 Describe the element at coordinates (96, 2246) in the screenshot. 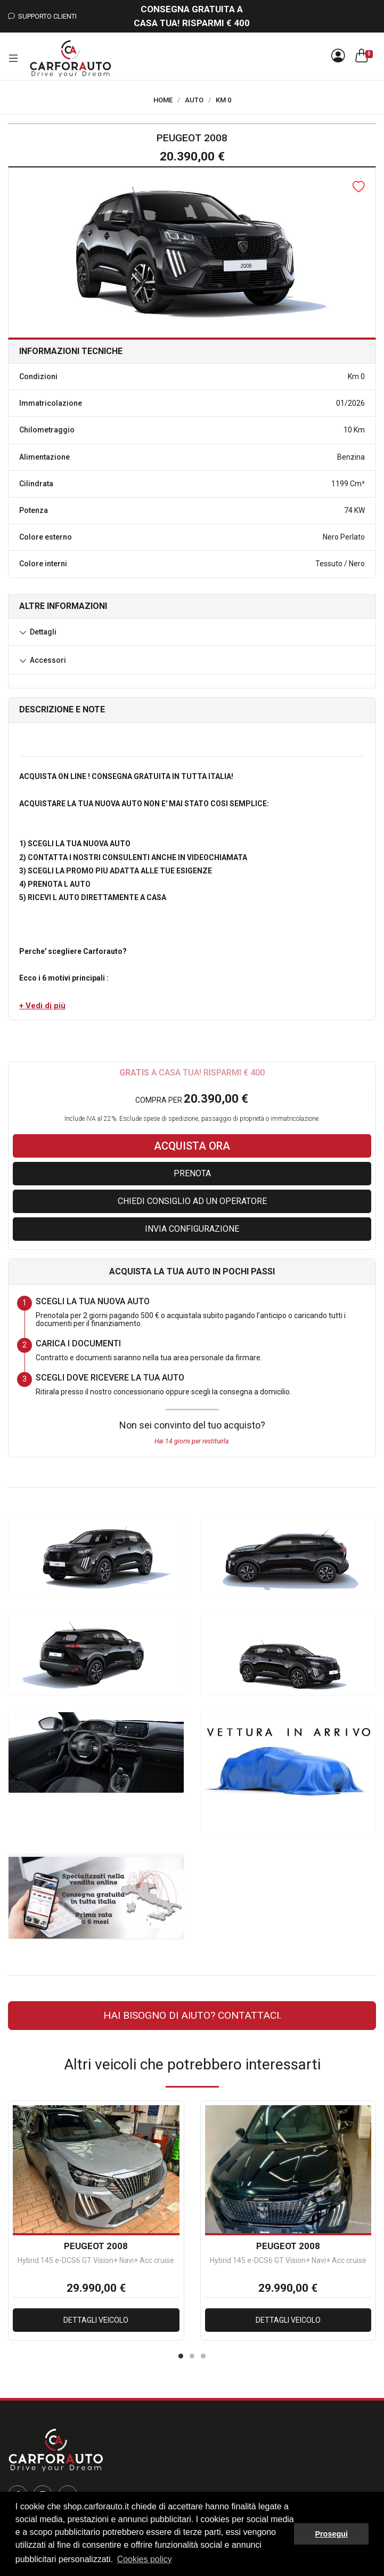

I see `PEUGEOT 2008` at that location.